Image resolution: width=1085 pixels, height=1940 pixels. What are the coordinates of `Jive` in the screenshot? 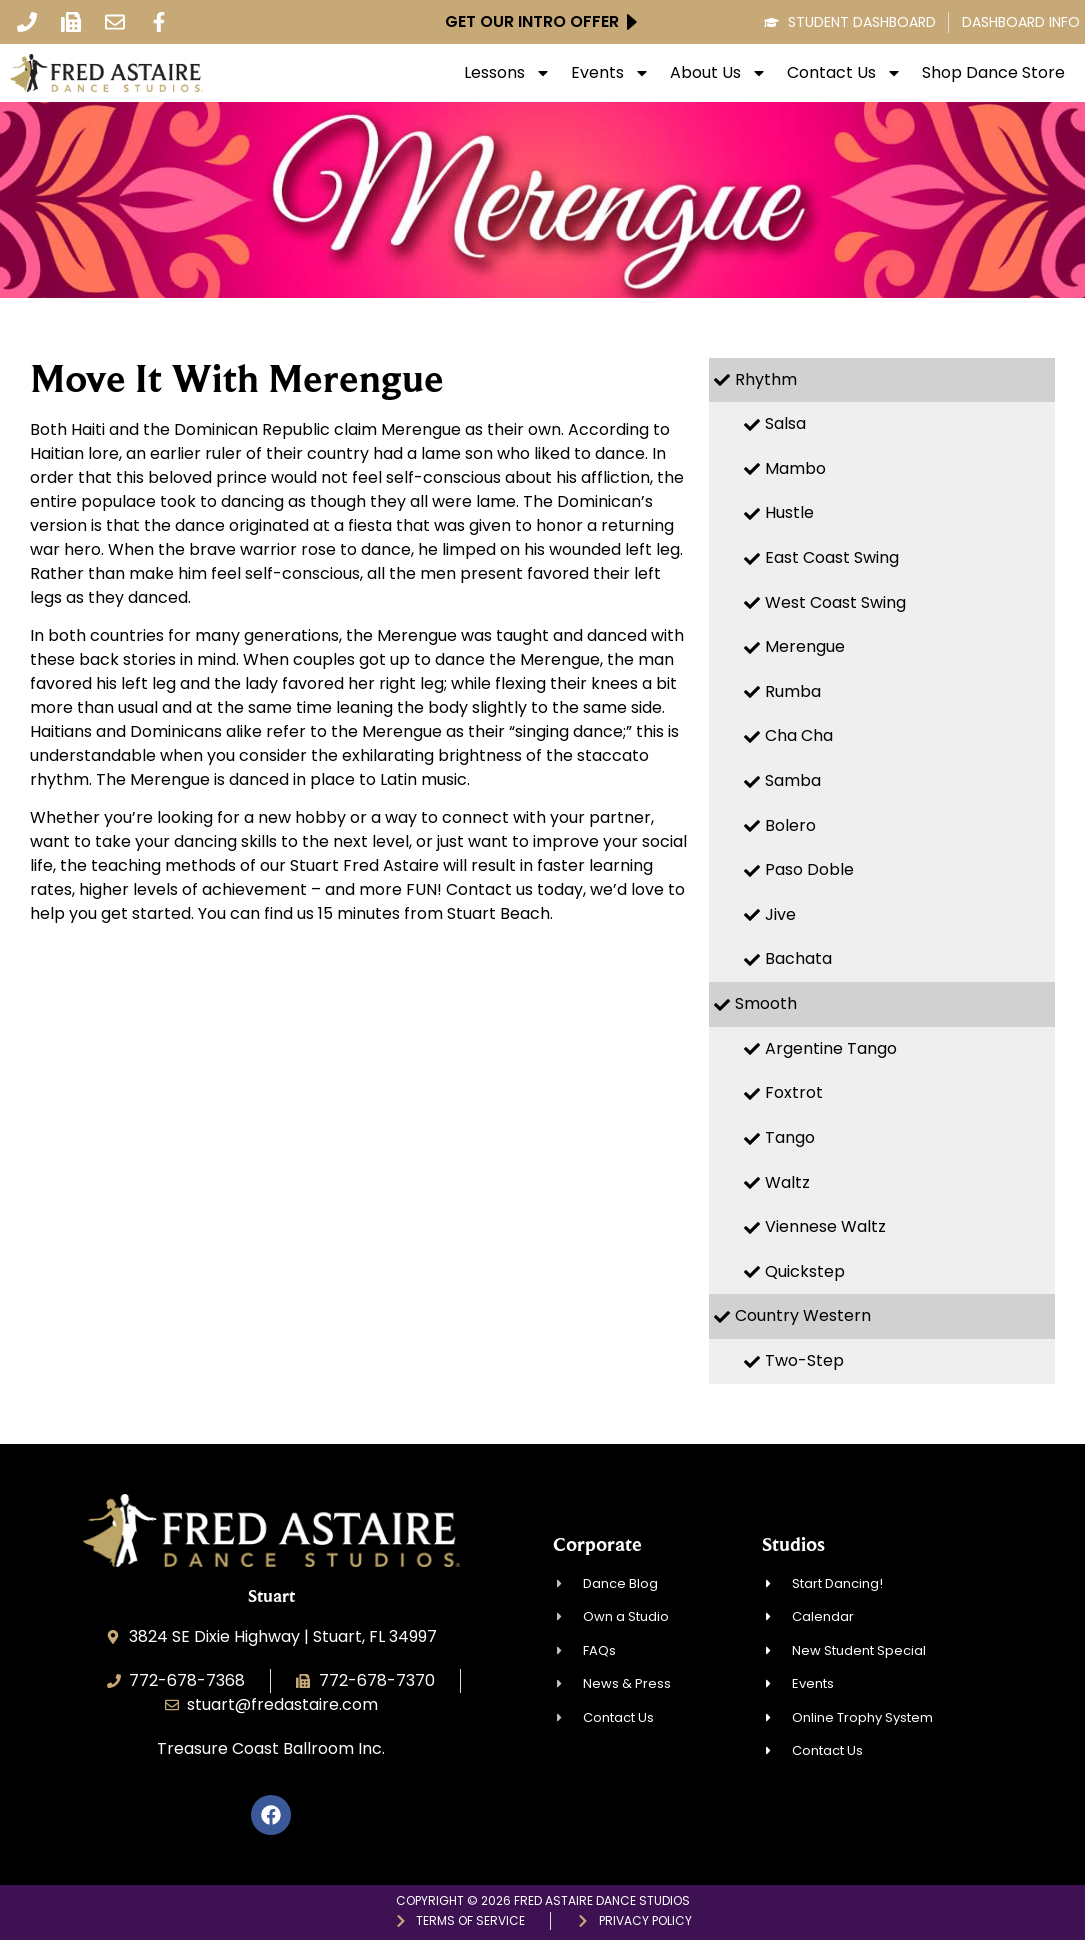 It's located at (780, 914).